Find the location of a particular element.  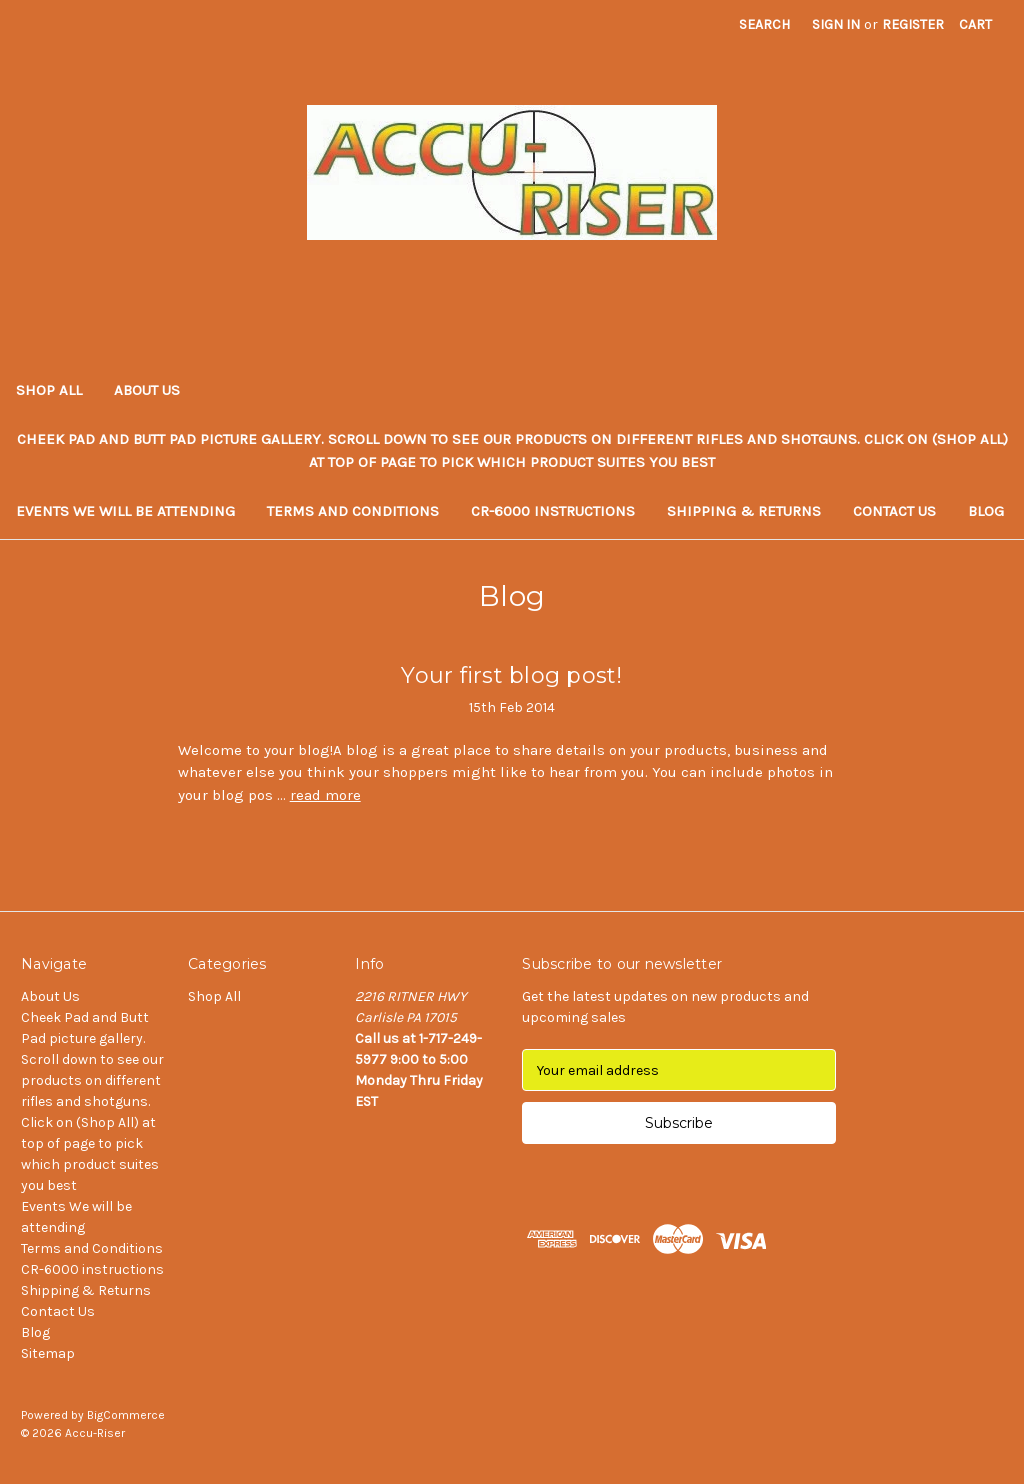

read more [Your first blog post! read more] is located at coordinates (325, 795).